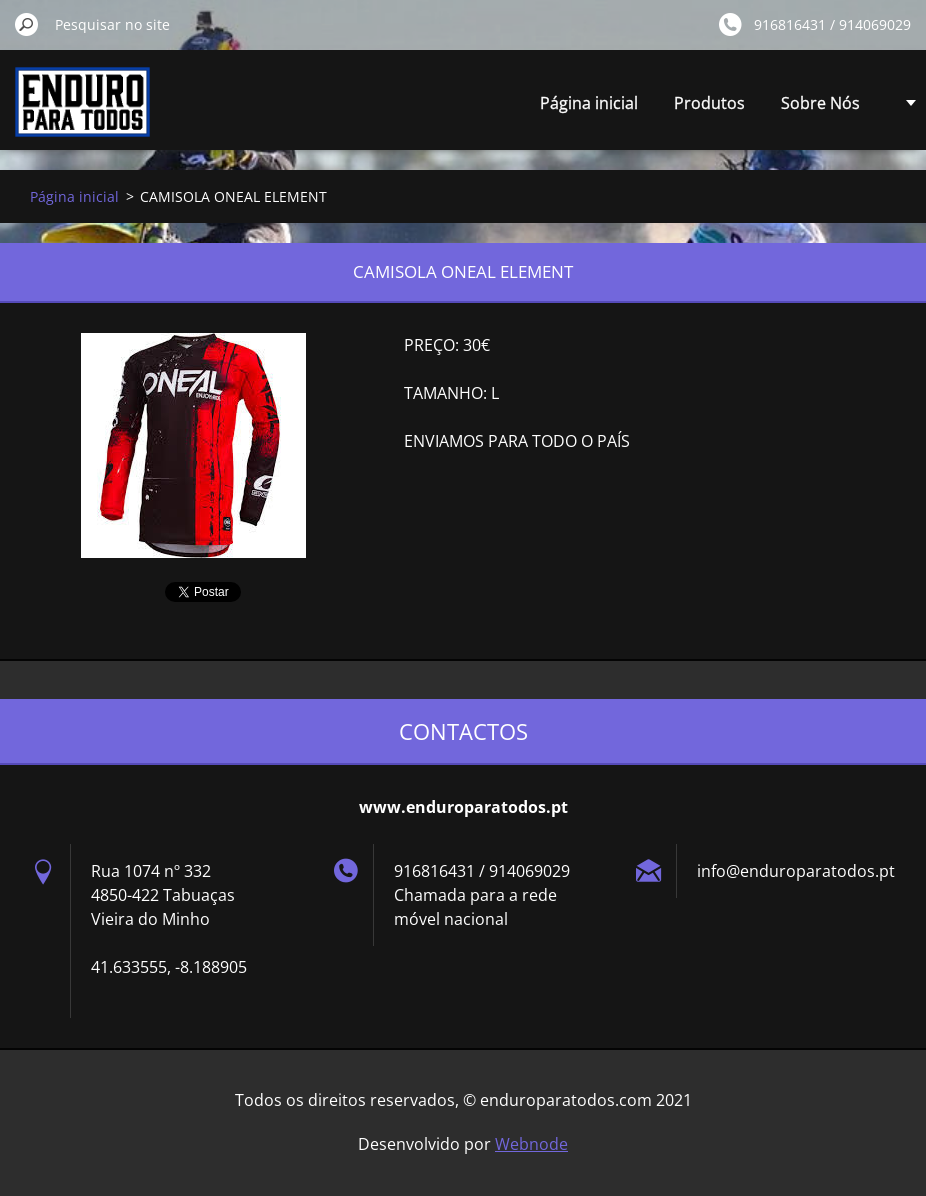 This screenshot has width=926, height=1196. Describe the element at coordinates (709, 103) in the screenshot. I see `Produtos` at that location.